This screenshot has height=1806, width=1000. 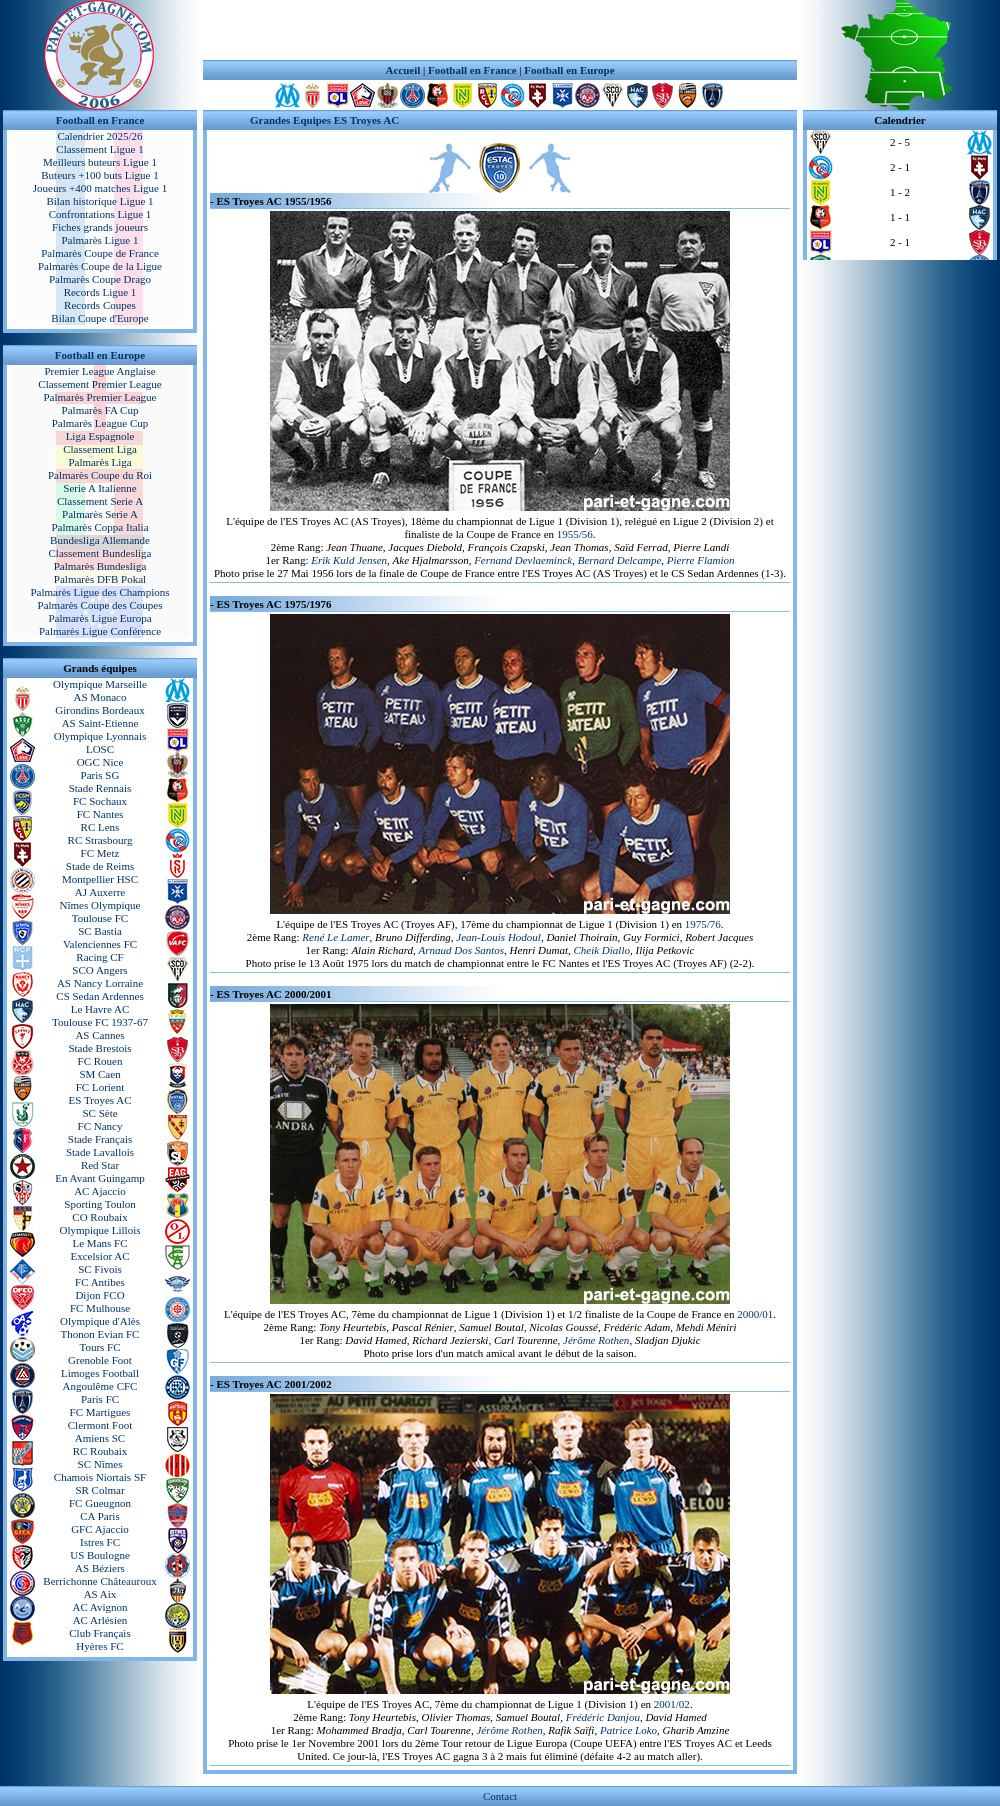 What do you see at coordinates (601, 950) in the screenshot?
I see `Cheik Diallo` at bounding box center [601, 950].